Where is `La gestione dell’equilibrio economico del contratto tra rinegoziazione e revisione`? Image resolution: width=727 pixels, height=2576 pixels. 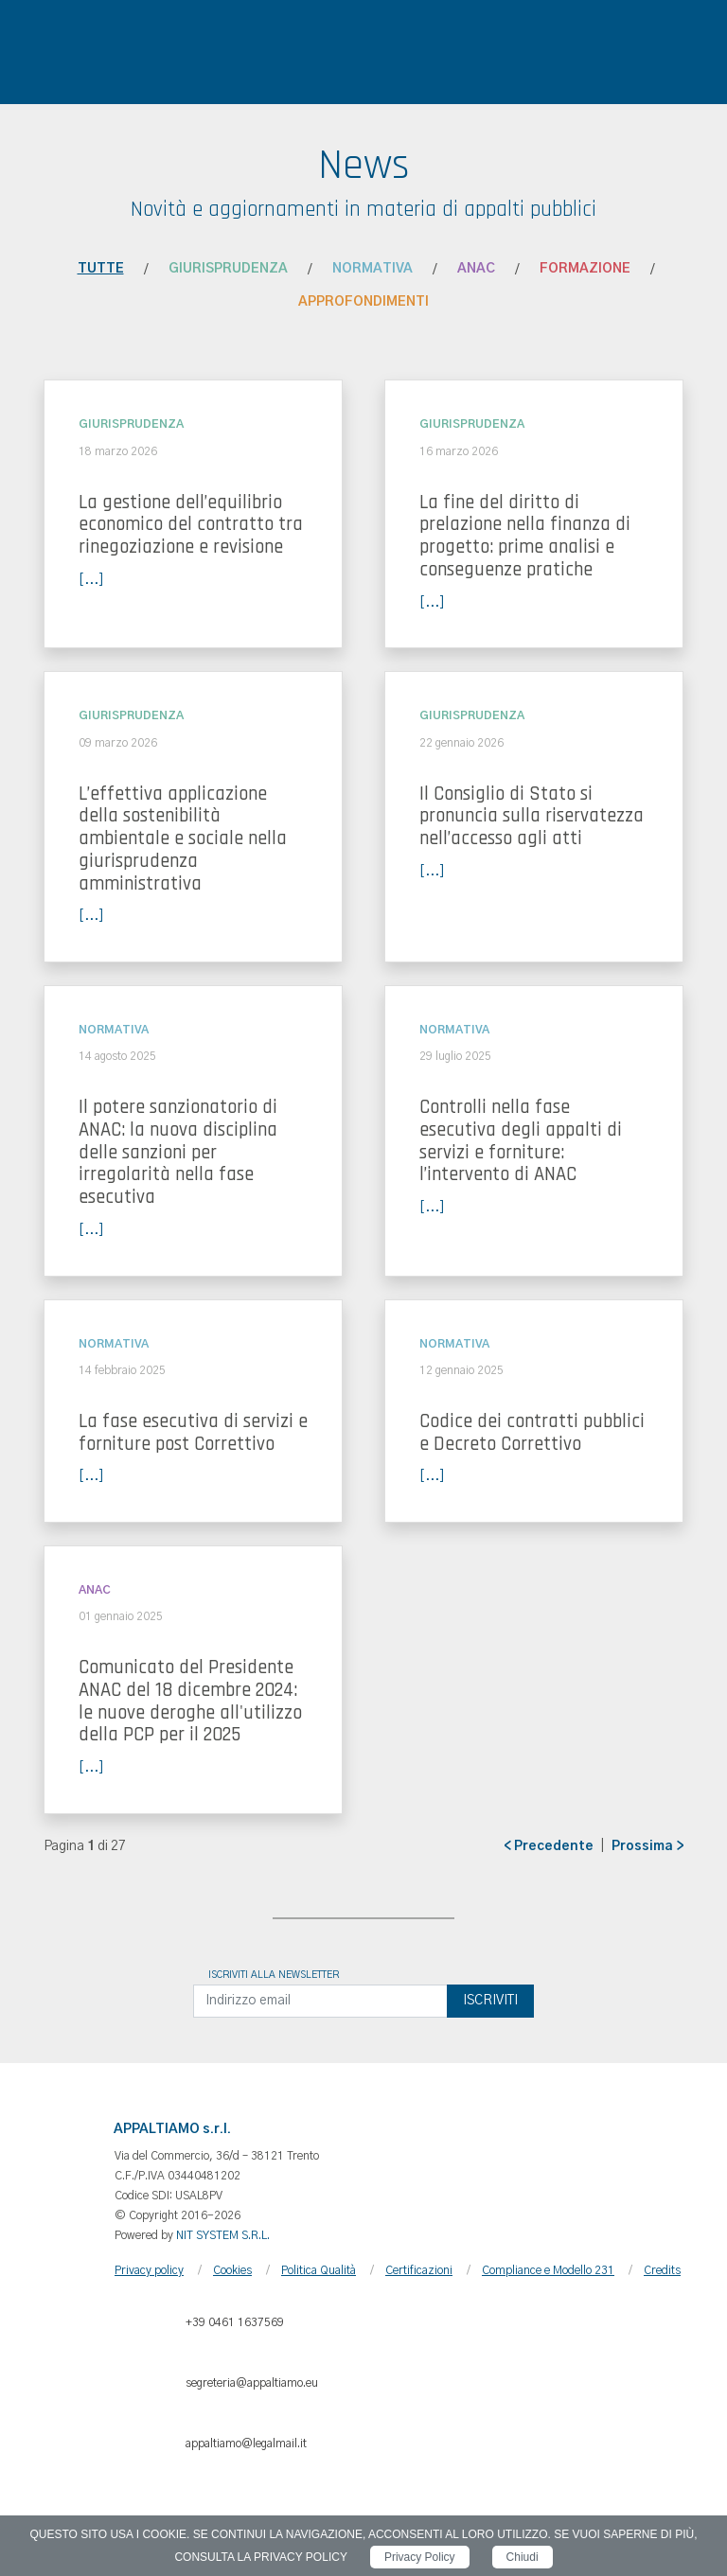
La gestione dell’equilibrio economico del contratto tra rinegoziazione e revisione is located at coordinates (191, 525).